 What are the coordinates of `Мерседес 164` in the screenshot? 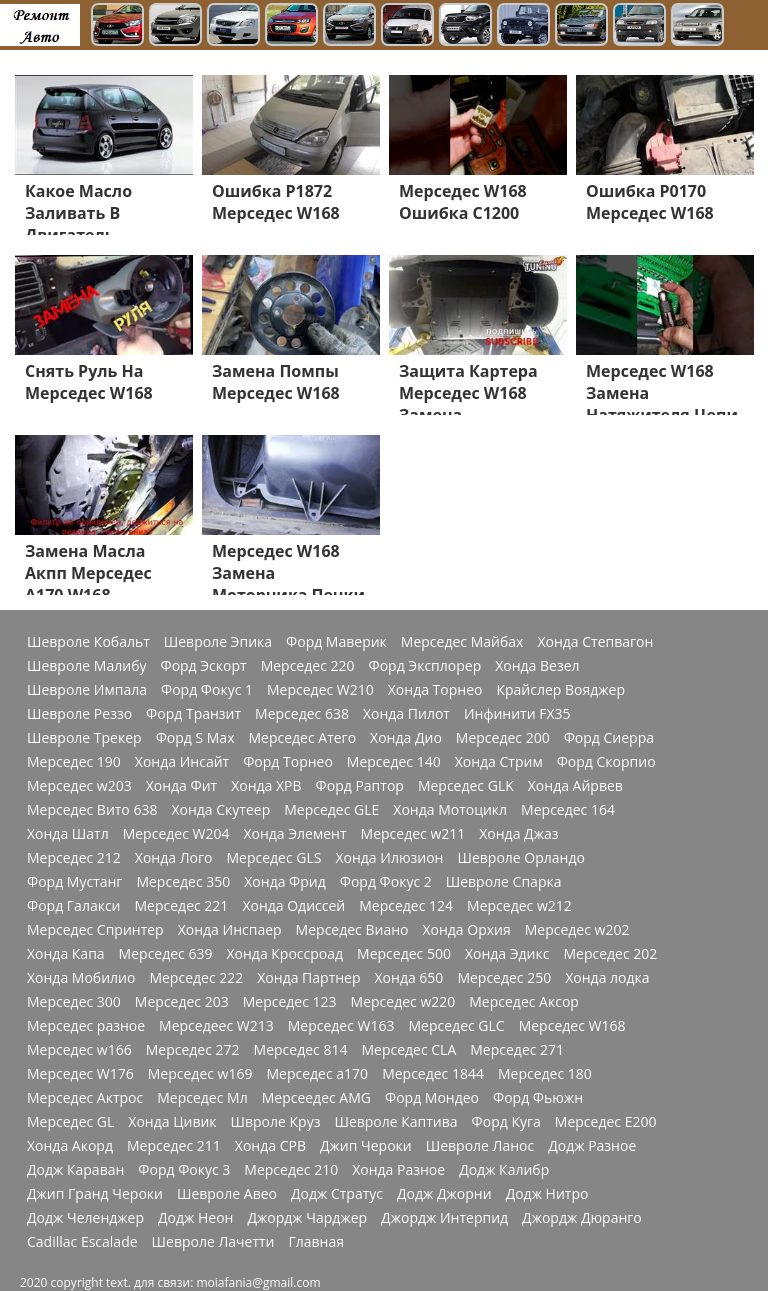 It's located at (568, 810).